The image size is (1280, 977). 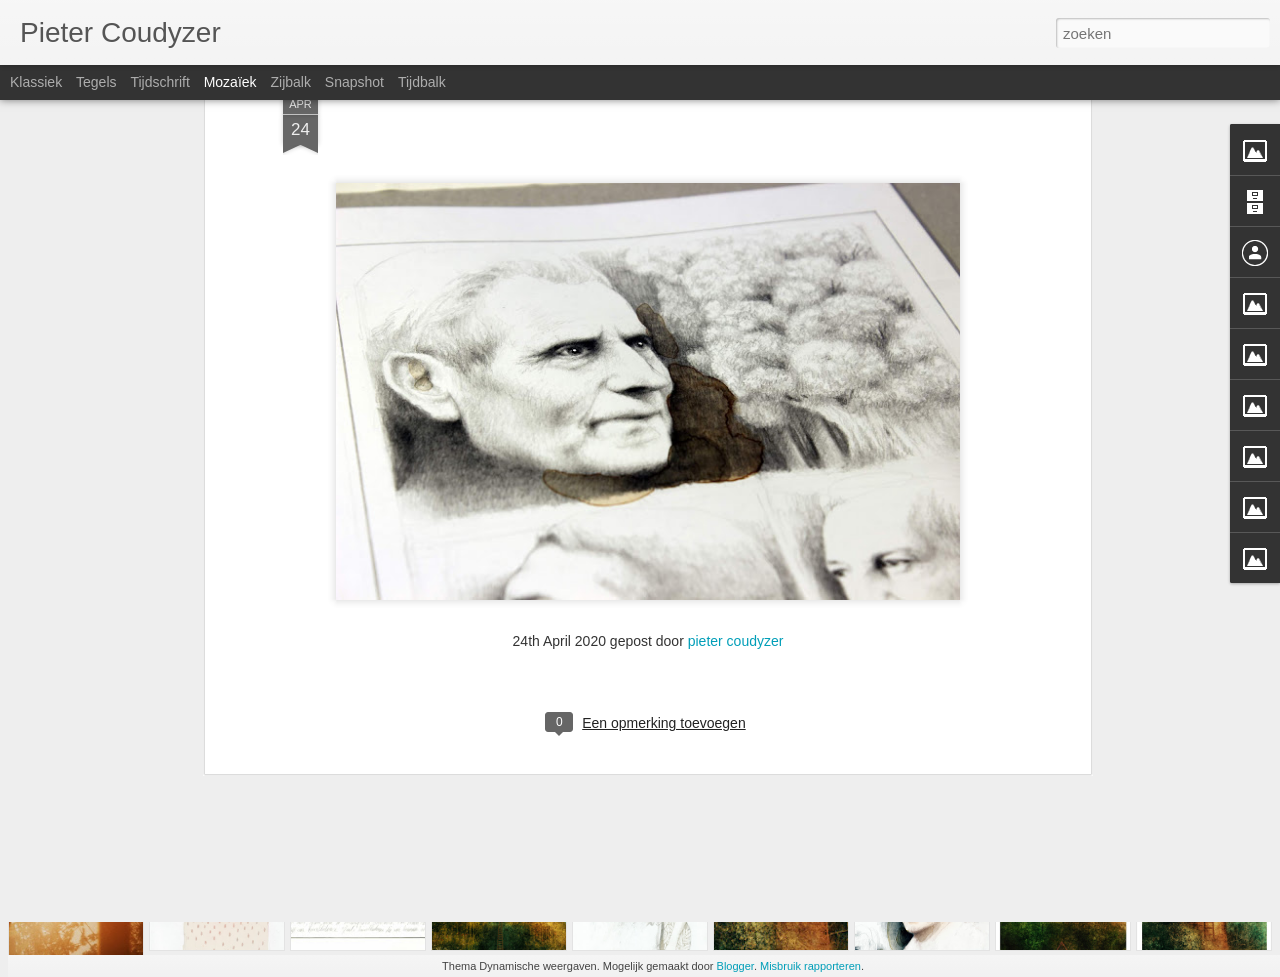 What do you see at coordinates (96, 82) in the screenshot?
I see `Tegels` at bounding box center [96, 82].